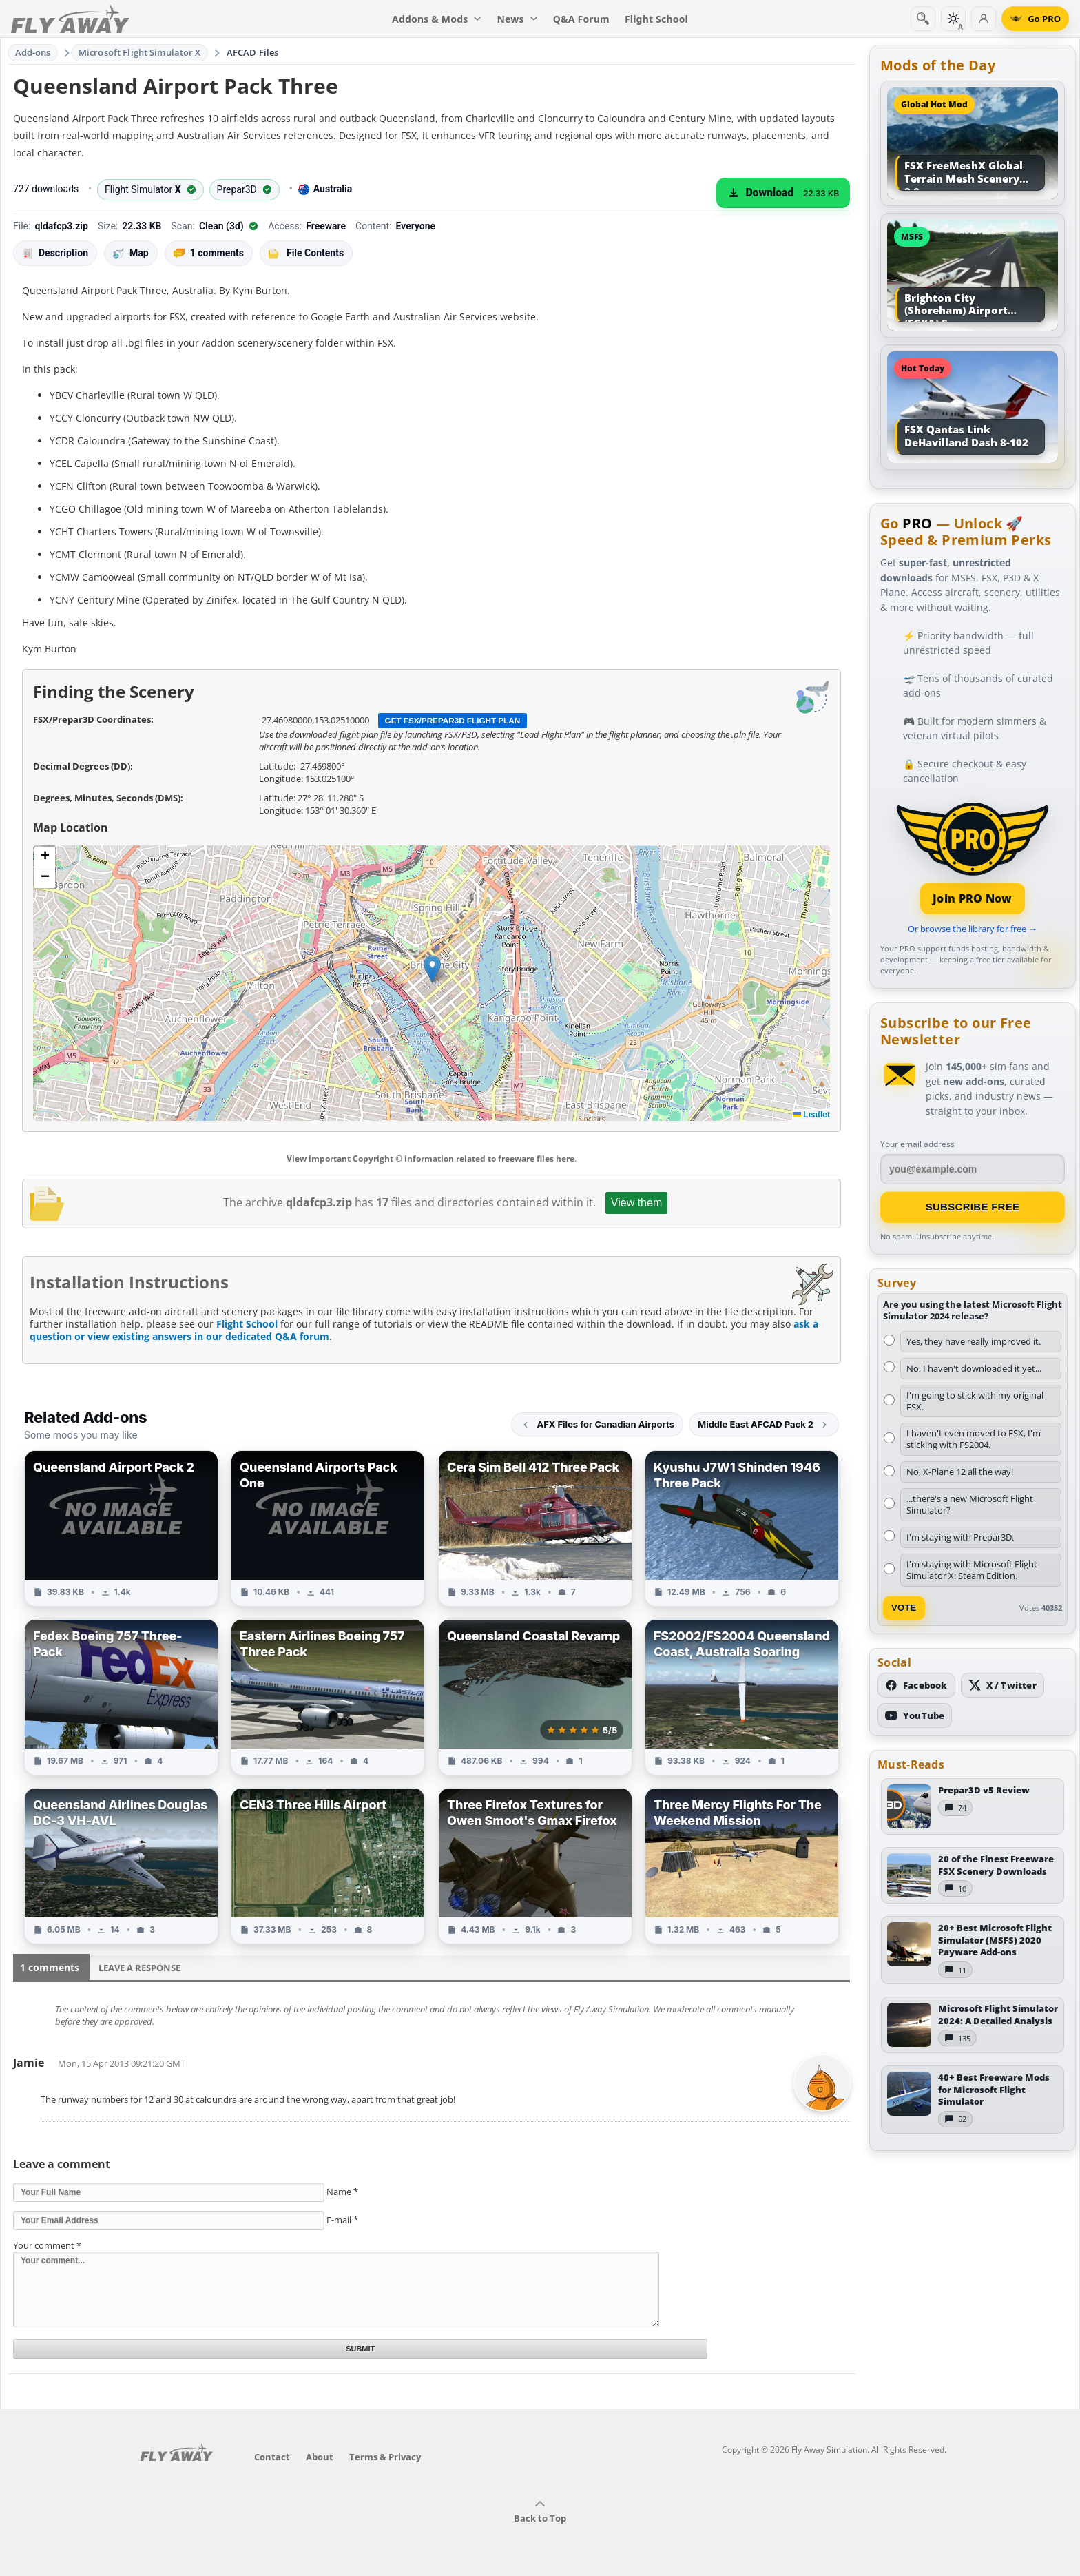  Describe the element at coordinates (430, 1158) in the screenshot. I see `View important Copyright © information related to freeware files here` at that location.